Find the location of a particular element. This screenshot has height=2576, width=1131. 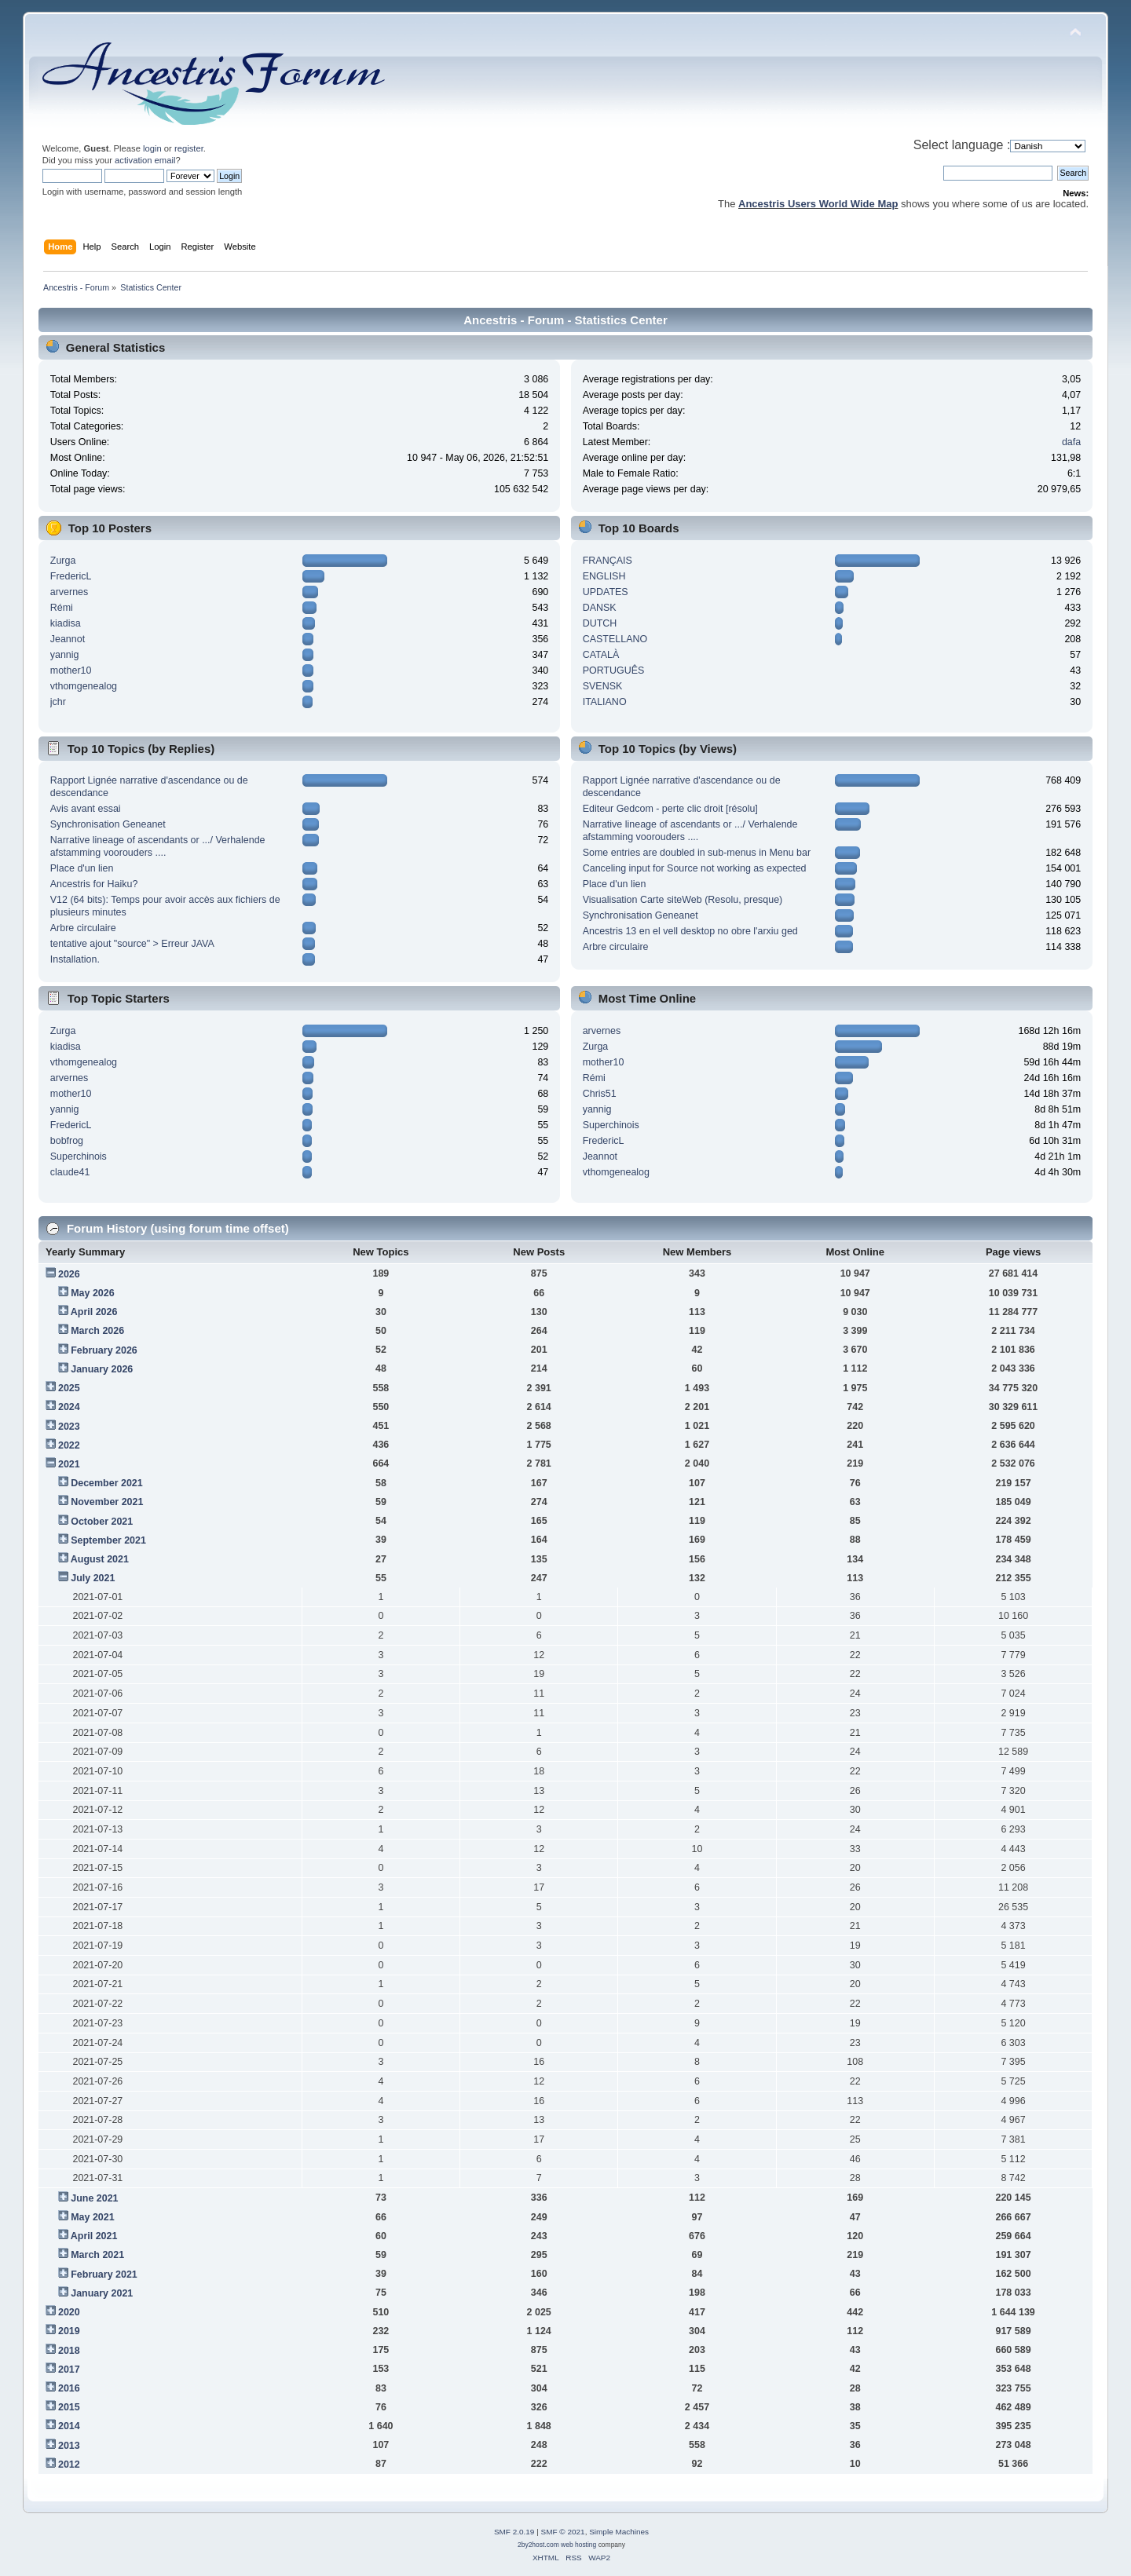

February 2021 is located at coordinates (104, 2274).